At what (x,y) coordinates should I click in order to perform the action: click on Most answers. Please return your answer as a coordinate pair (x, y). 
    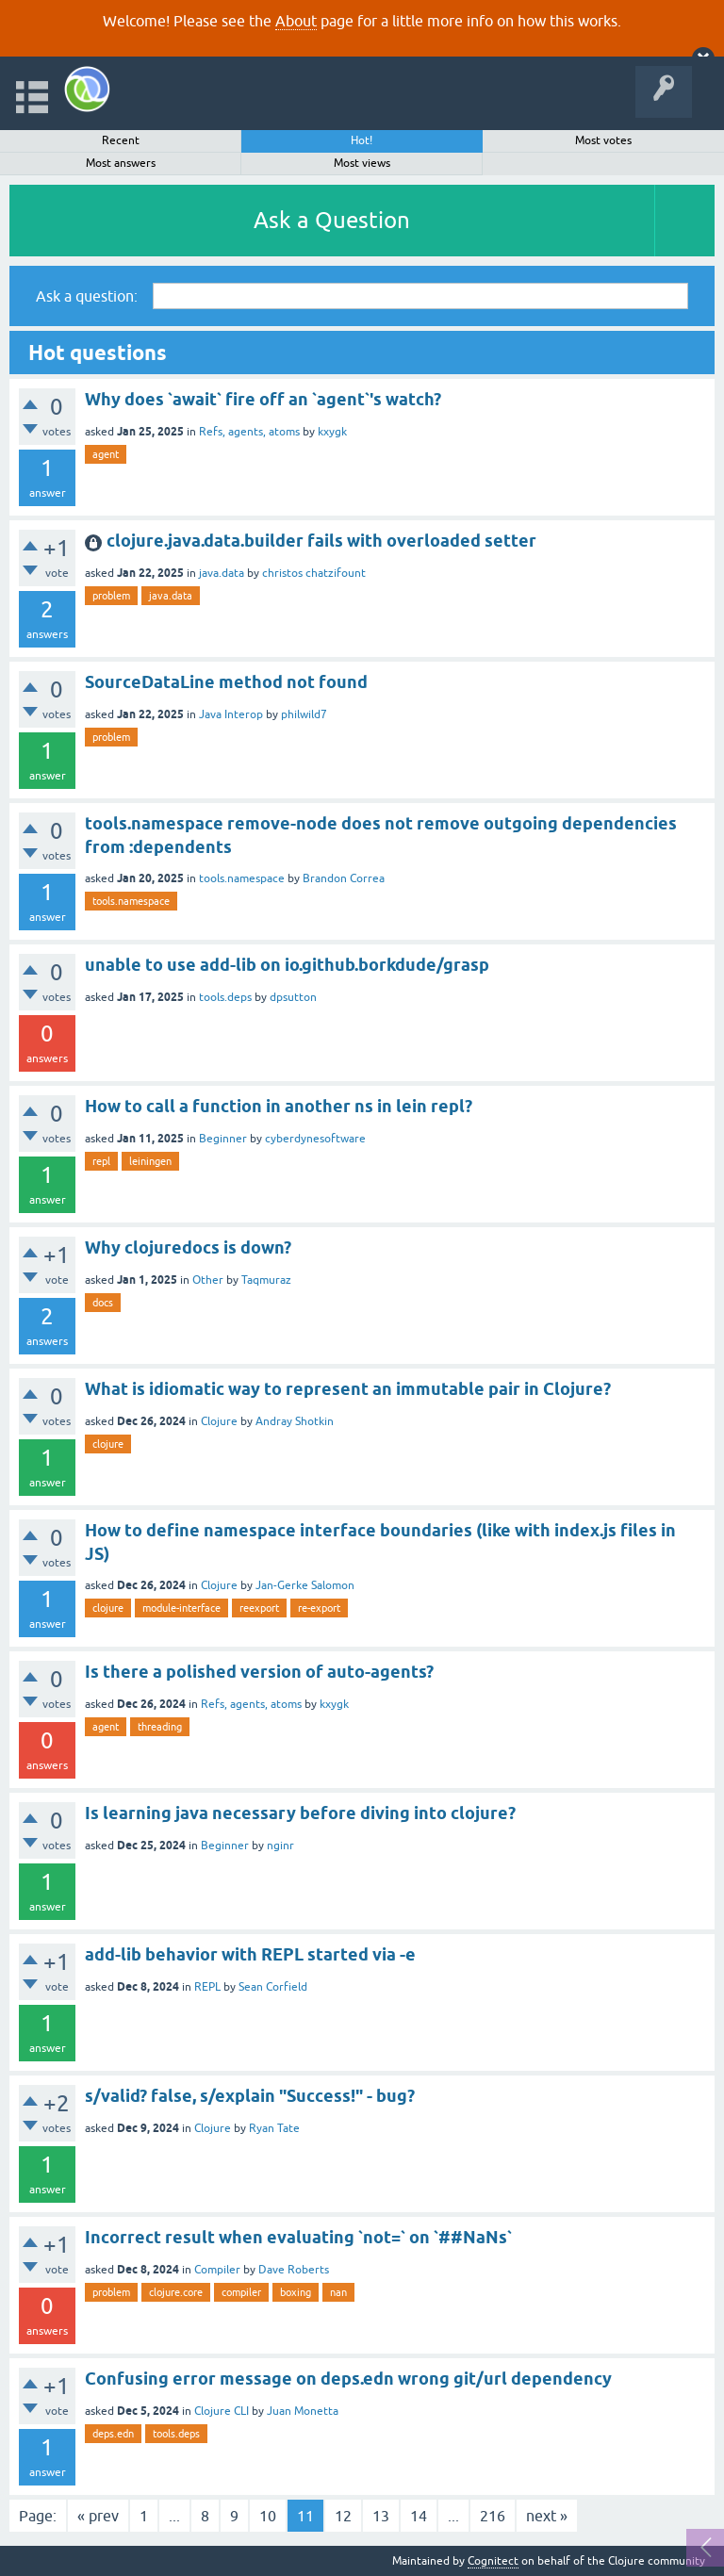
    Looking at the image, I should click on (121, 163).